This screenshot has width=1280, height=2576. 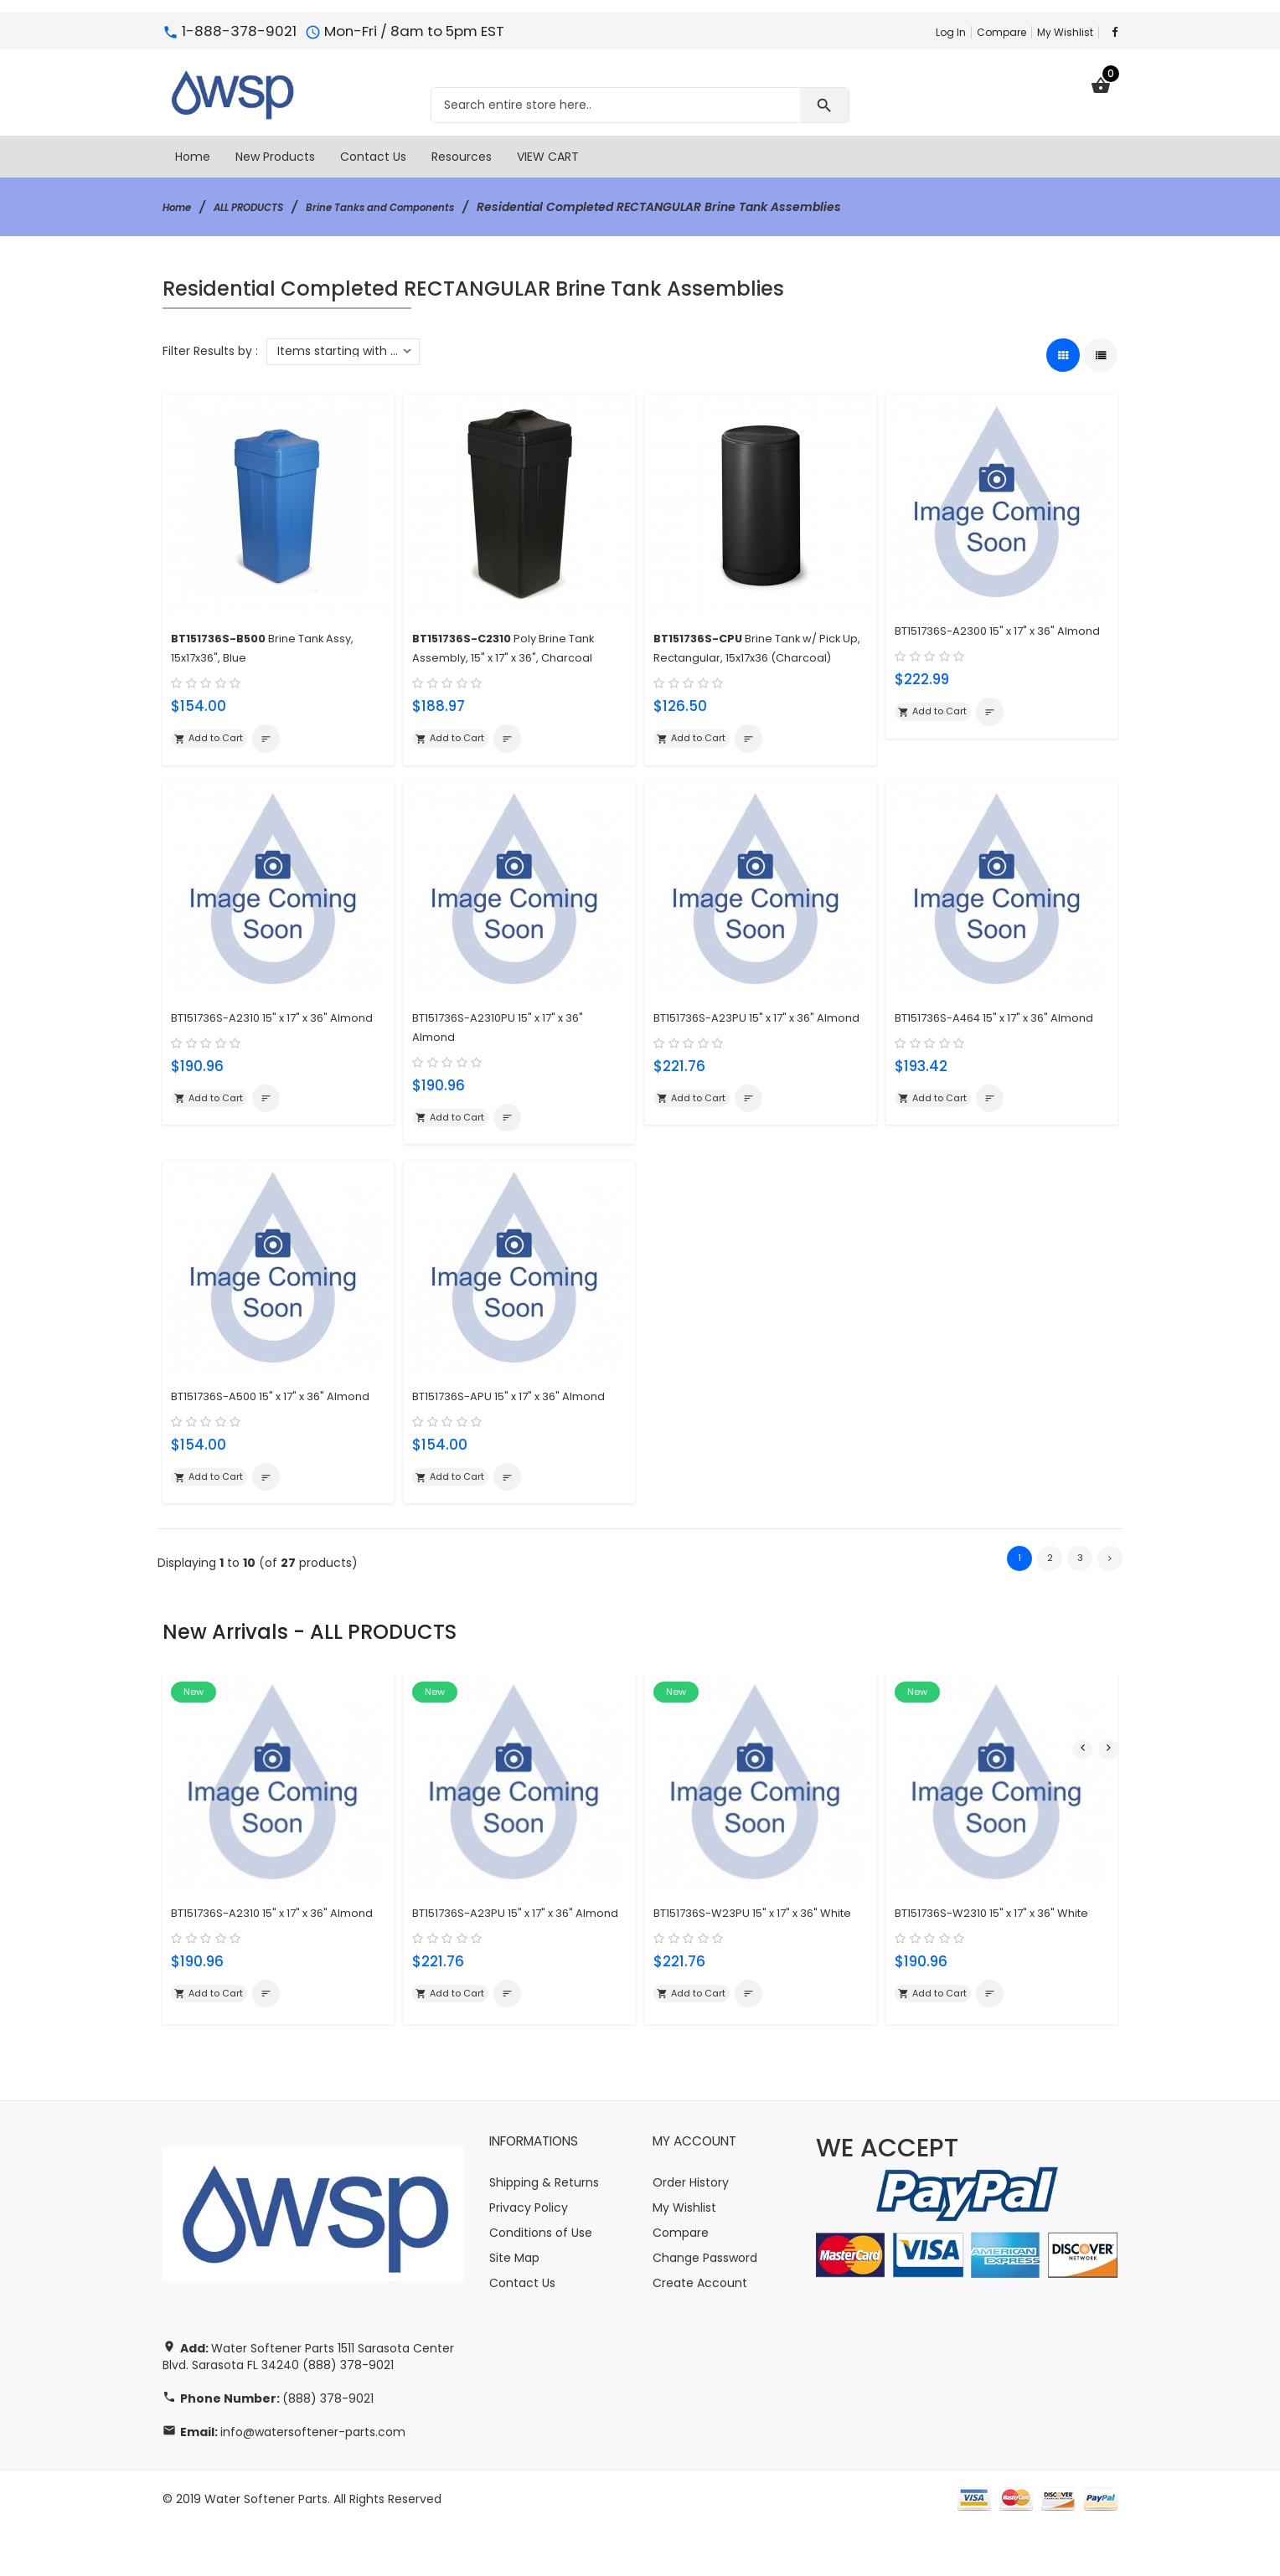 I want to click on Order History, so click(x=691, y=2231).